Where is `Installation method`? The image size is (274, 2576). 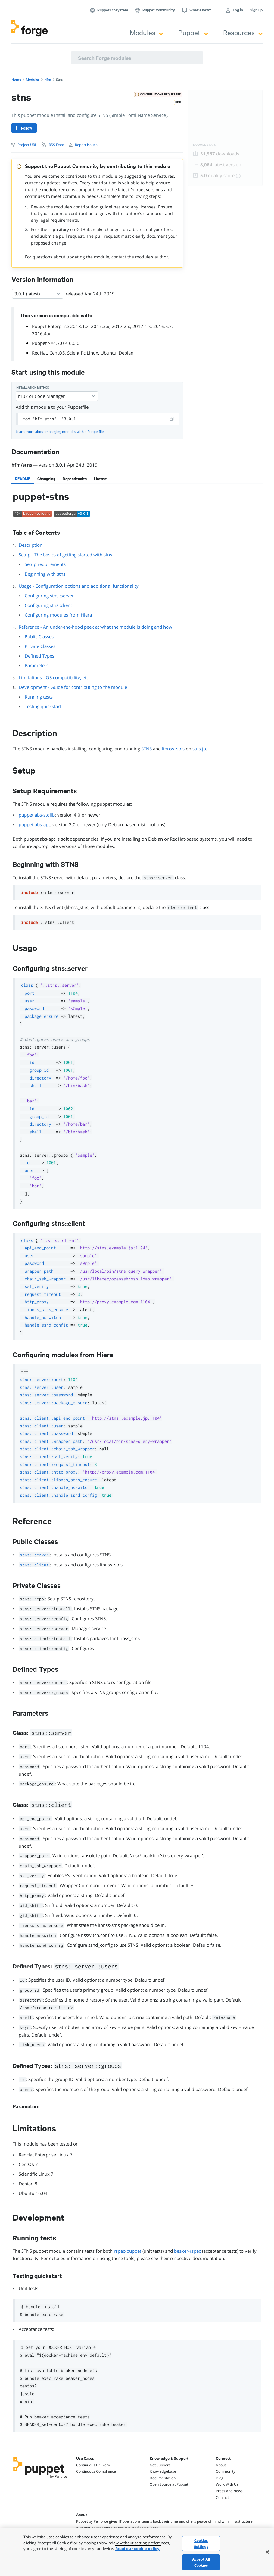 Installation method is located at coordinates (32, 387).